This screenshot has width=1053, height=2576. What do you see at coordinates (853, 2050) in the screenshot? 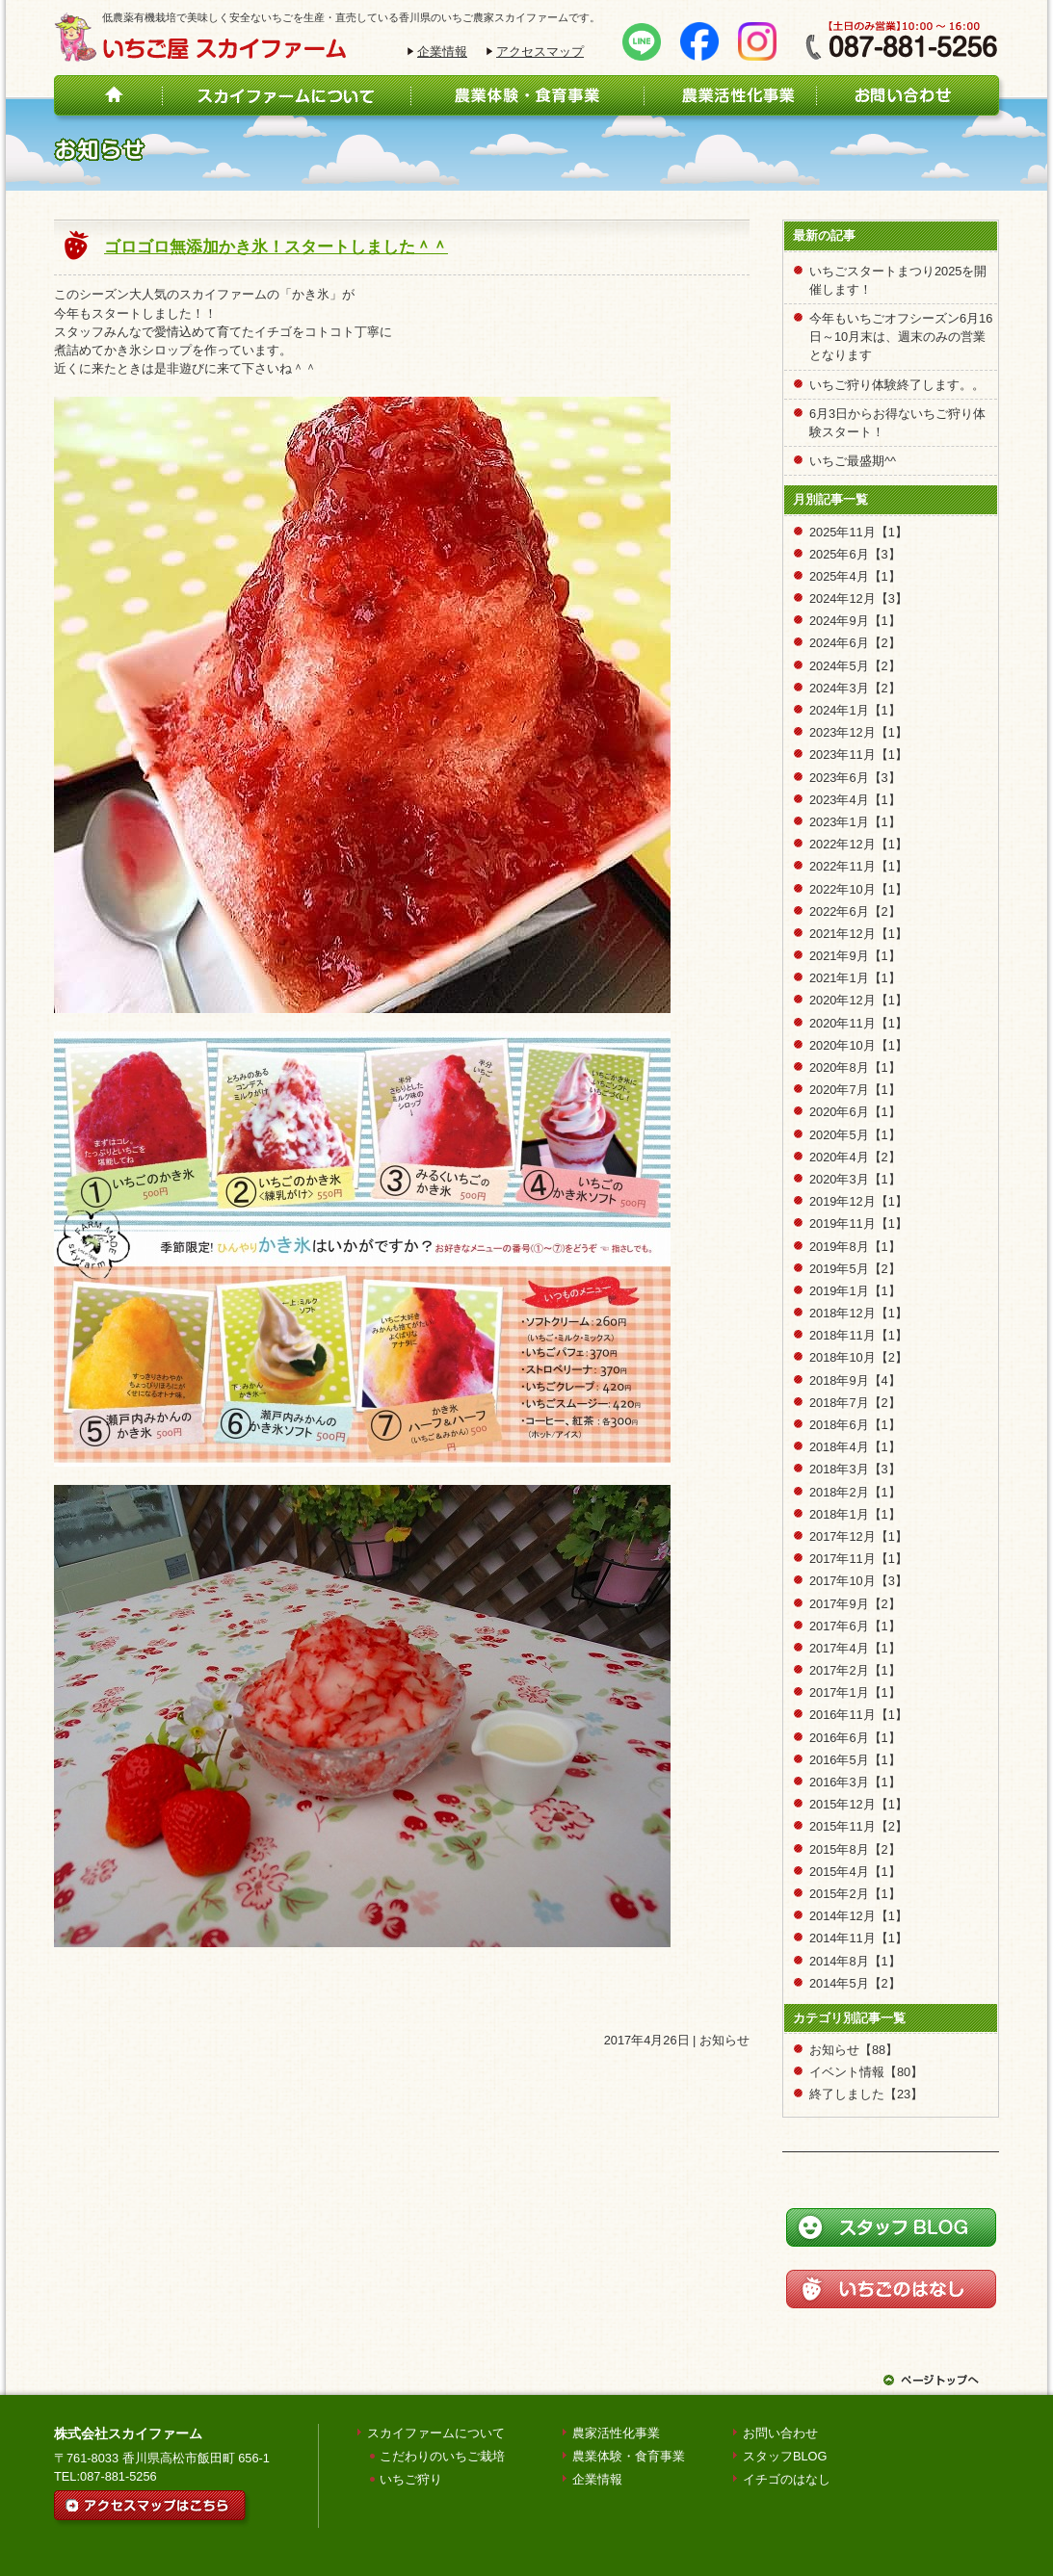
I see `お知らせ【88】` at bounding box center [853, 2050].